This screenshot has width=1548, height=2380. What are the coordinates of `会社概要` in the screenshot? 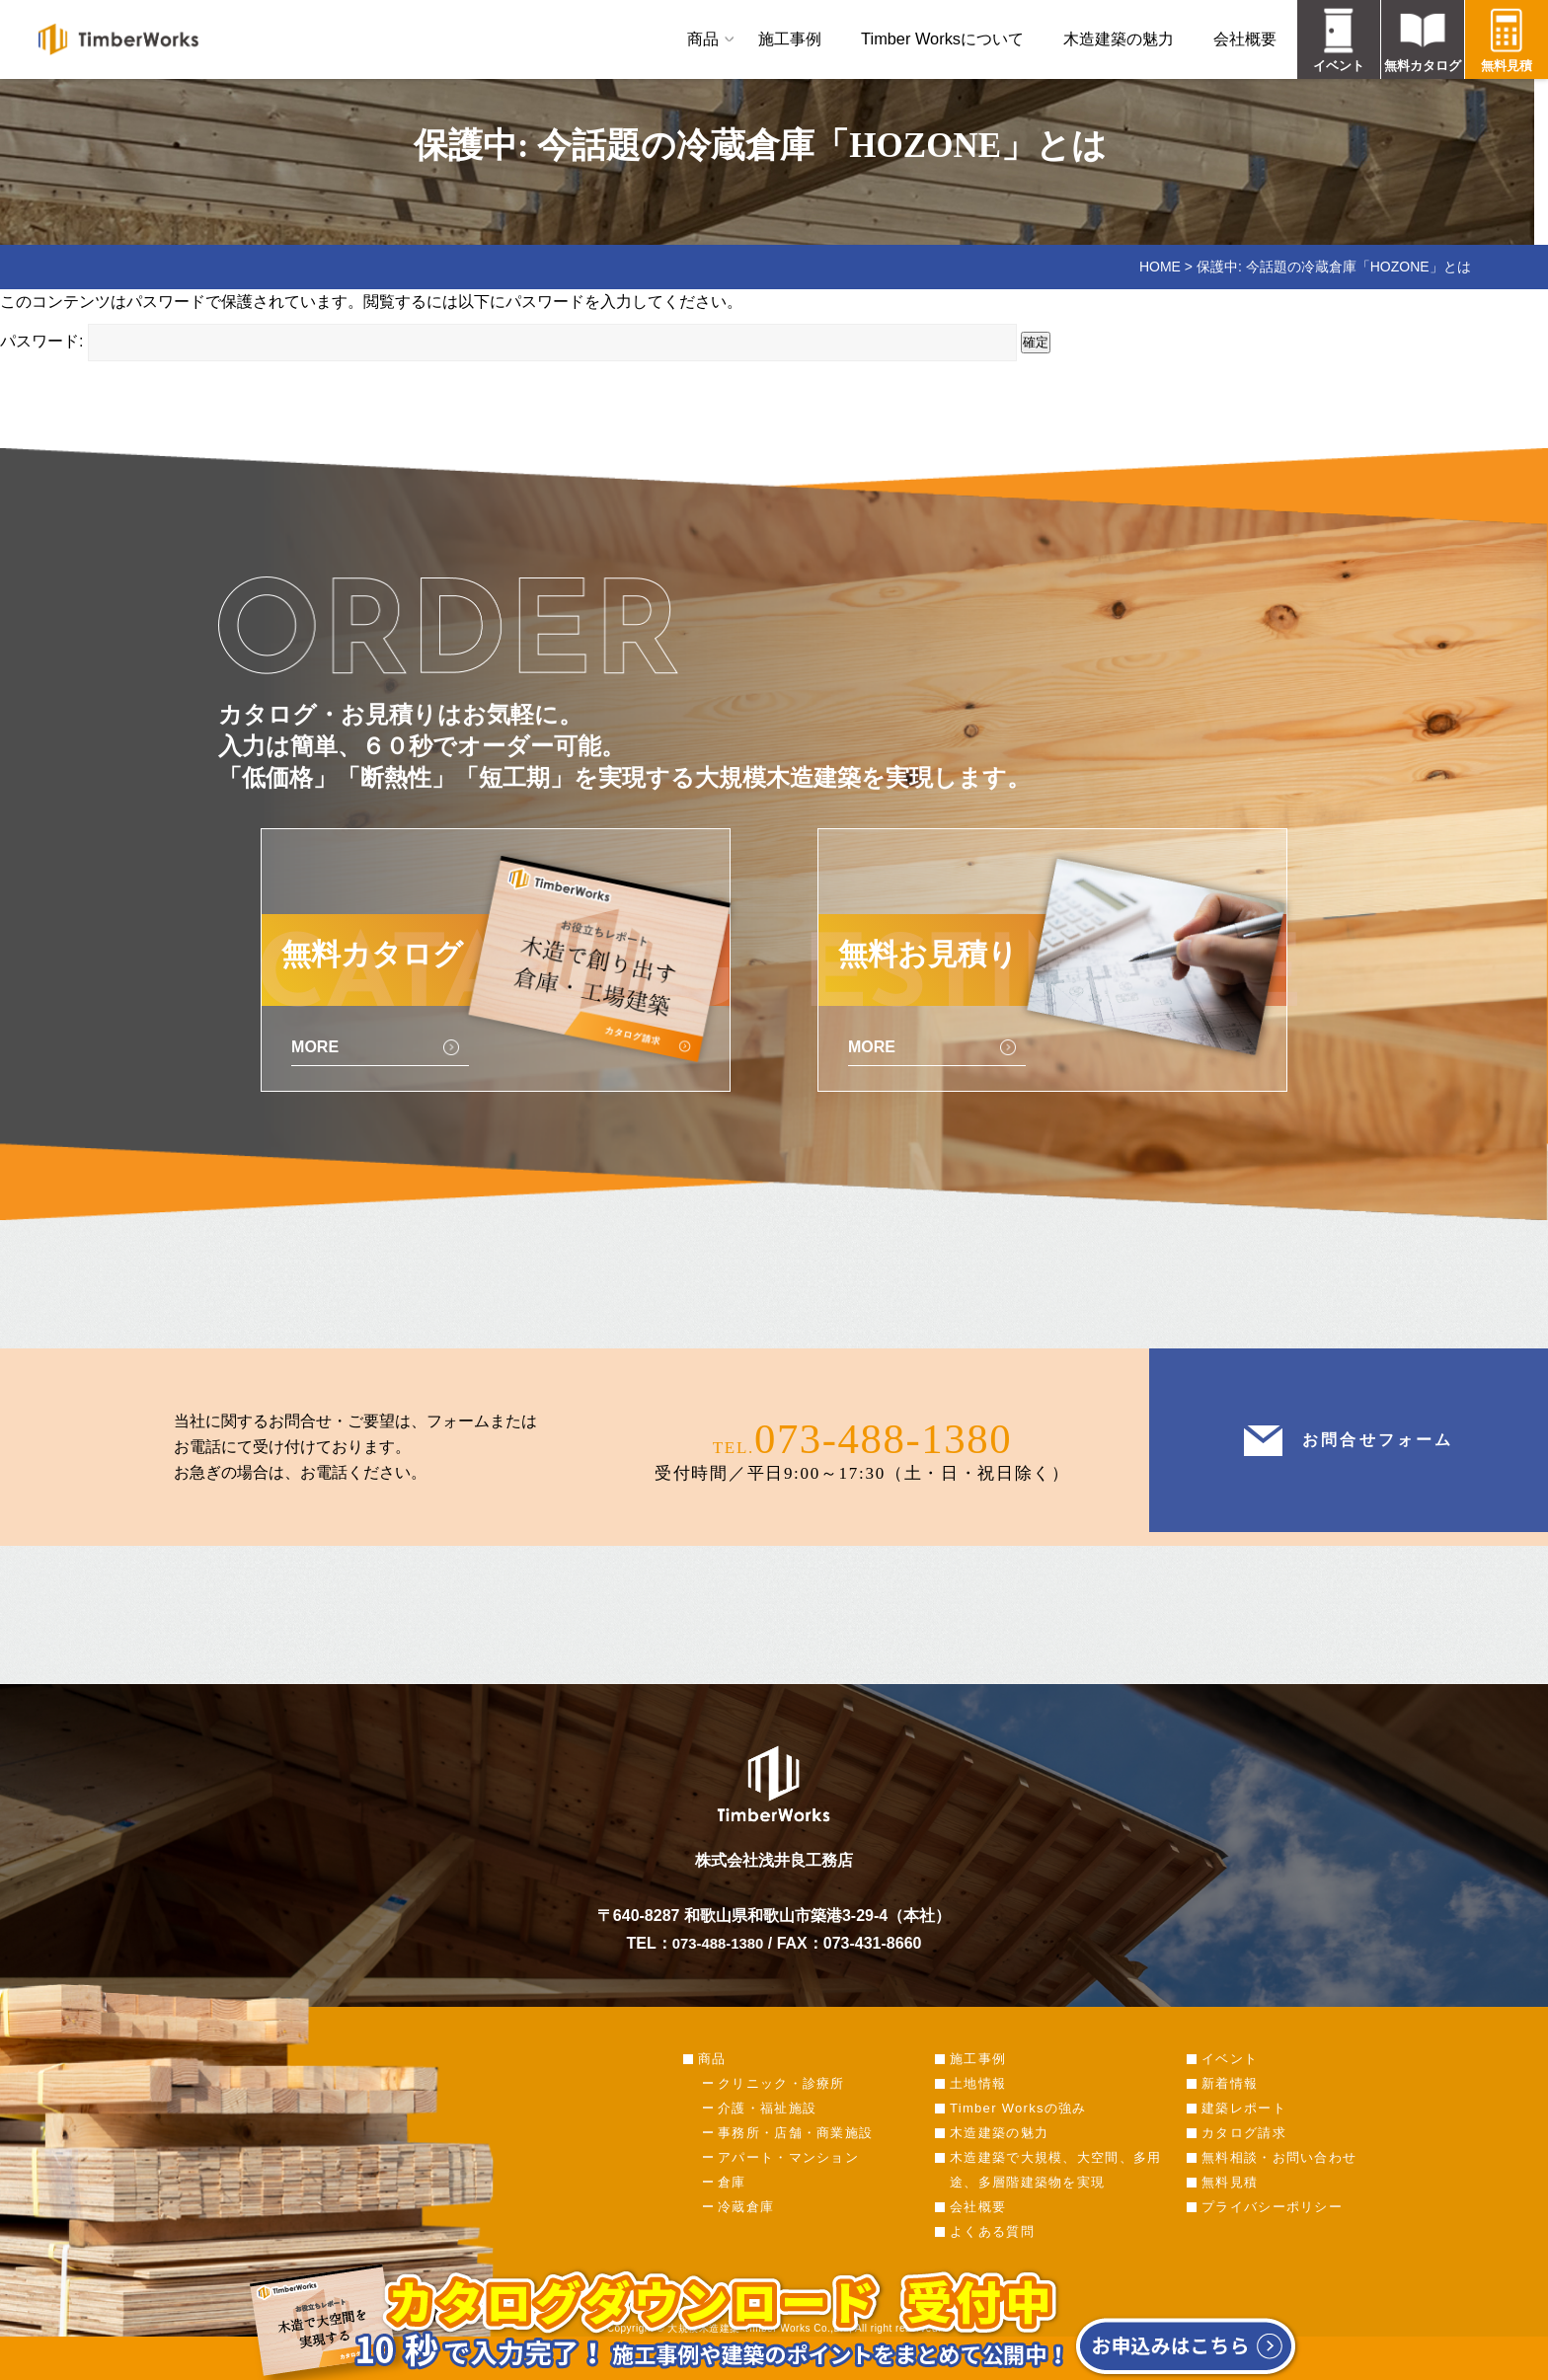 It's located at (1245, 38).